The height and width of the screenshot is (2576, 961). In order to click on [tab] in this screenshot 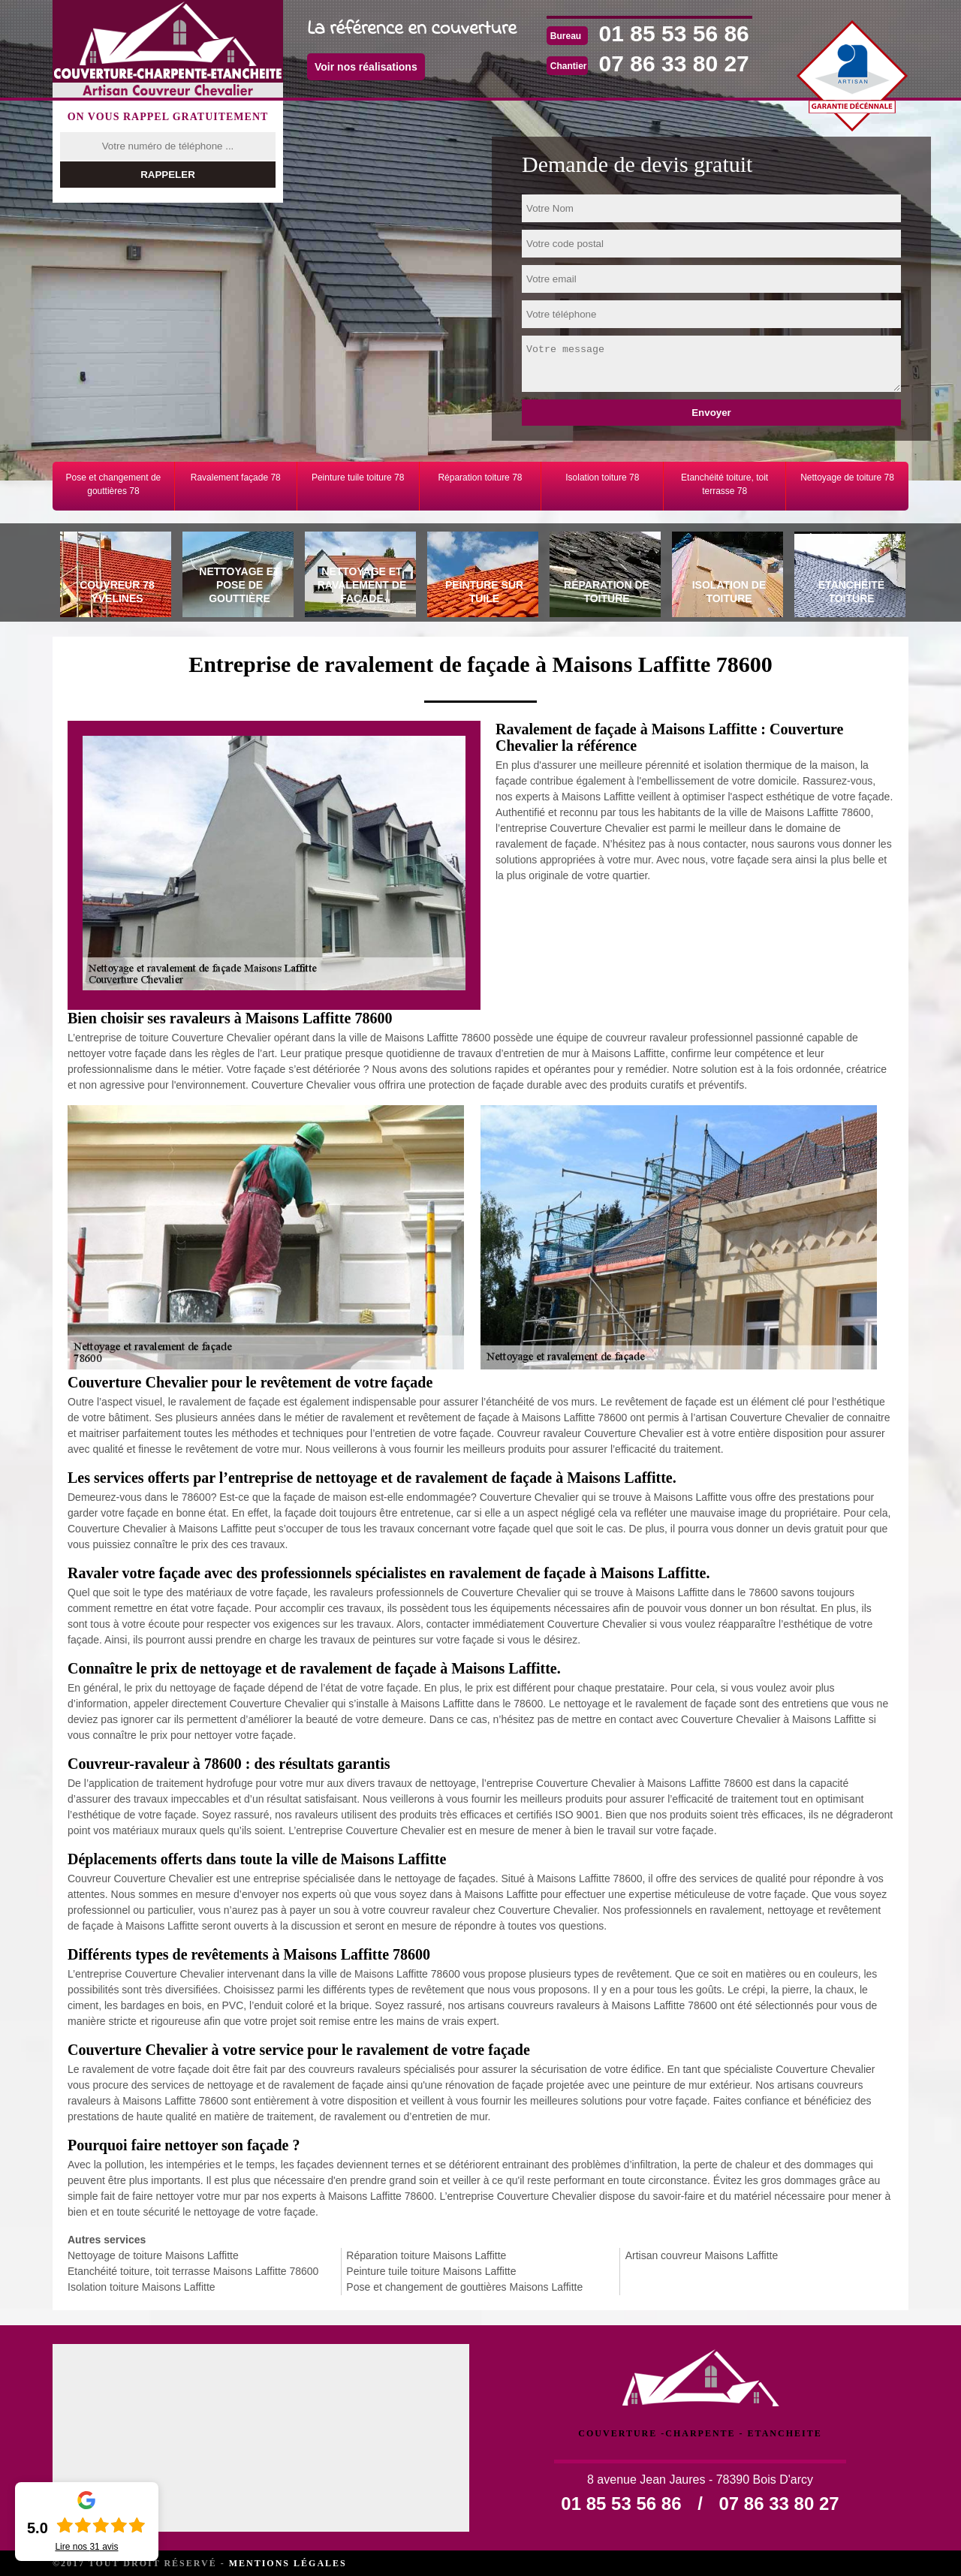, I will do `click(113, 577)`.